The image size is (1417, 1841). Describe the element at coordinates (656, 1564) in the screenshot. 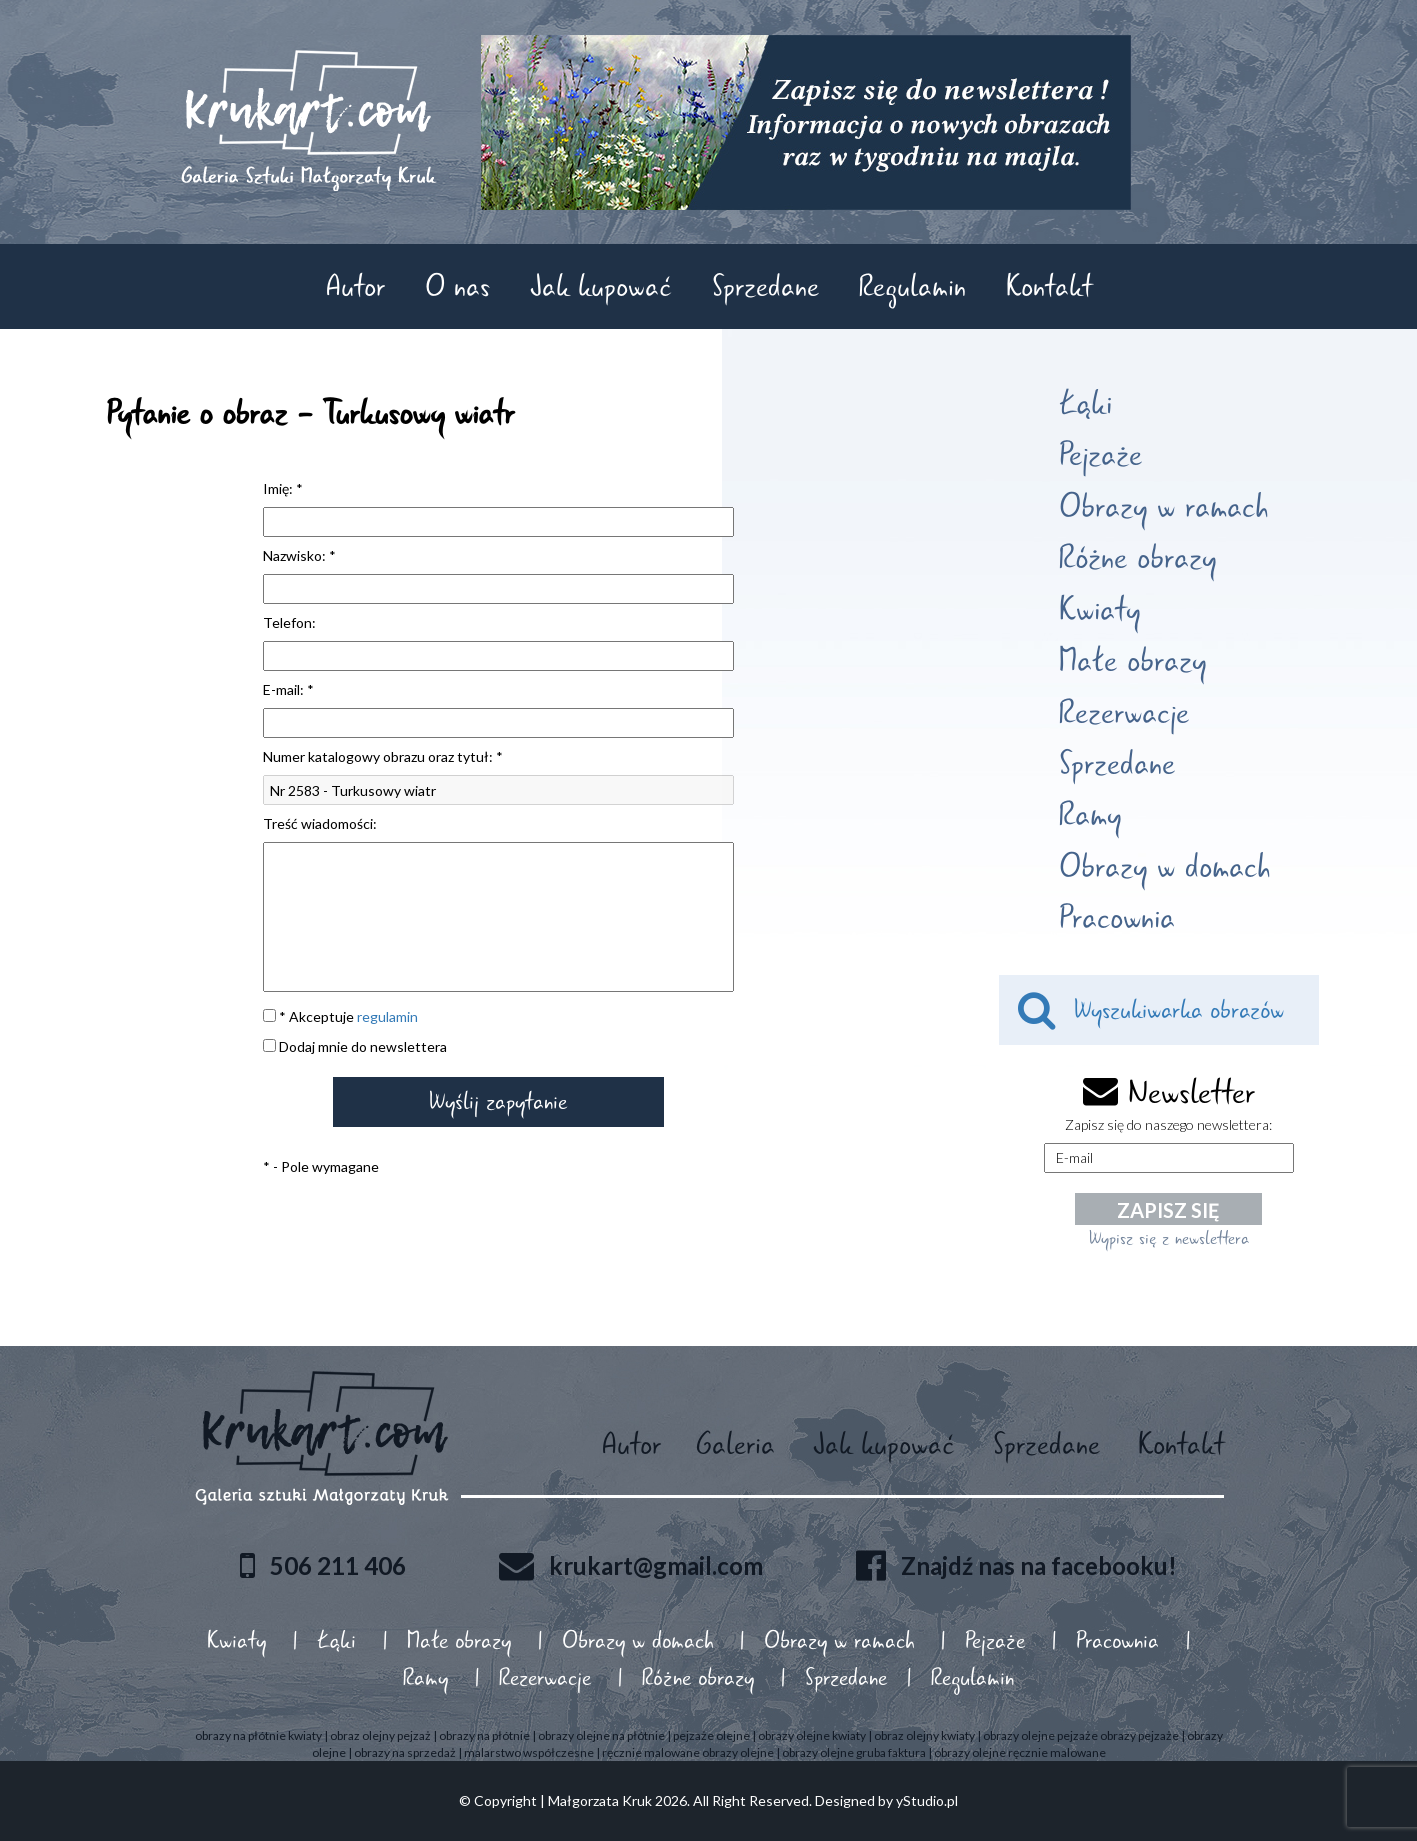

I see `krukart@gmail.com` at that location.